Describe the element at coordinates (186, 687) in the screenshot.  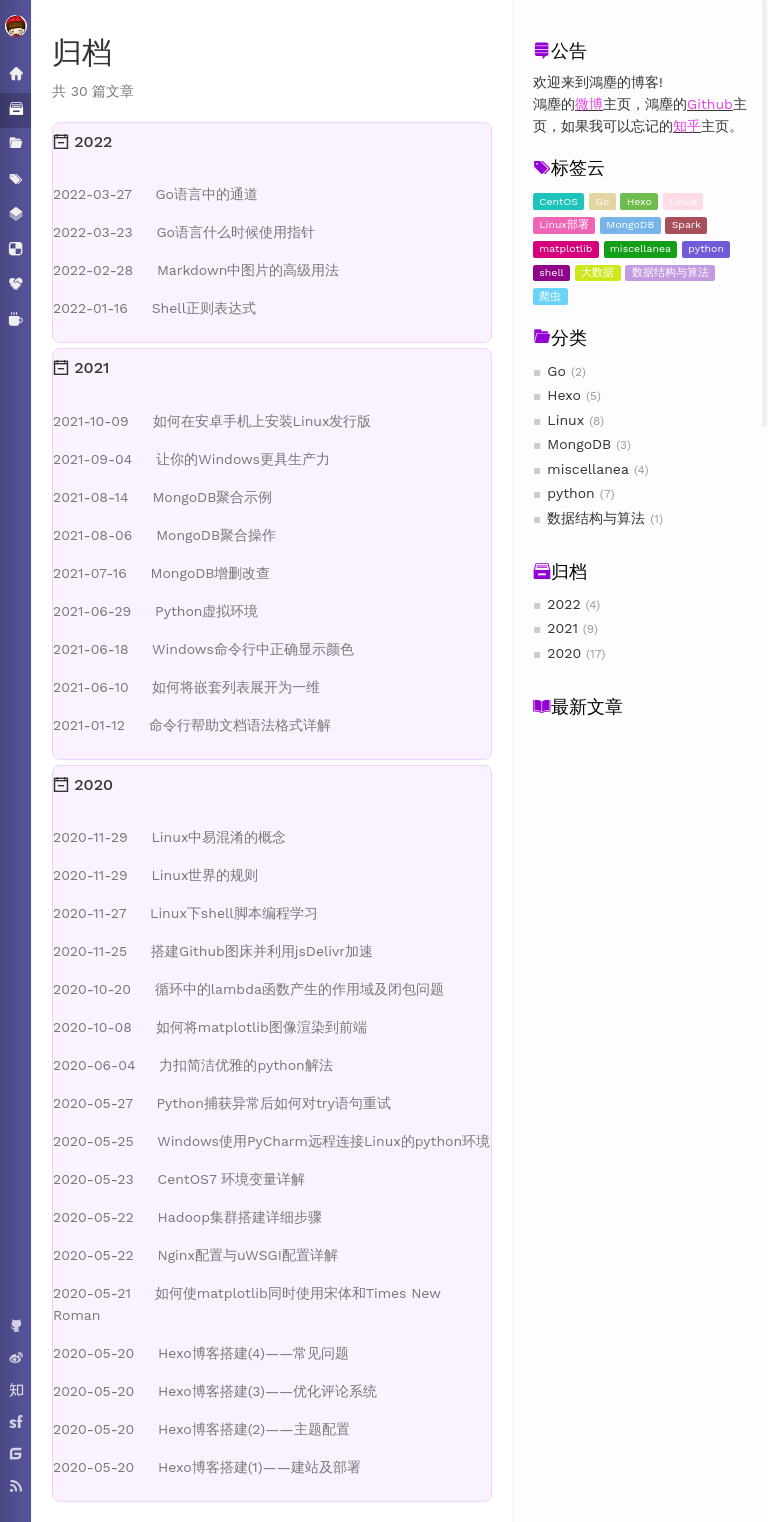
I see `如何将嵌套列表展开为一维` at that location.